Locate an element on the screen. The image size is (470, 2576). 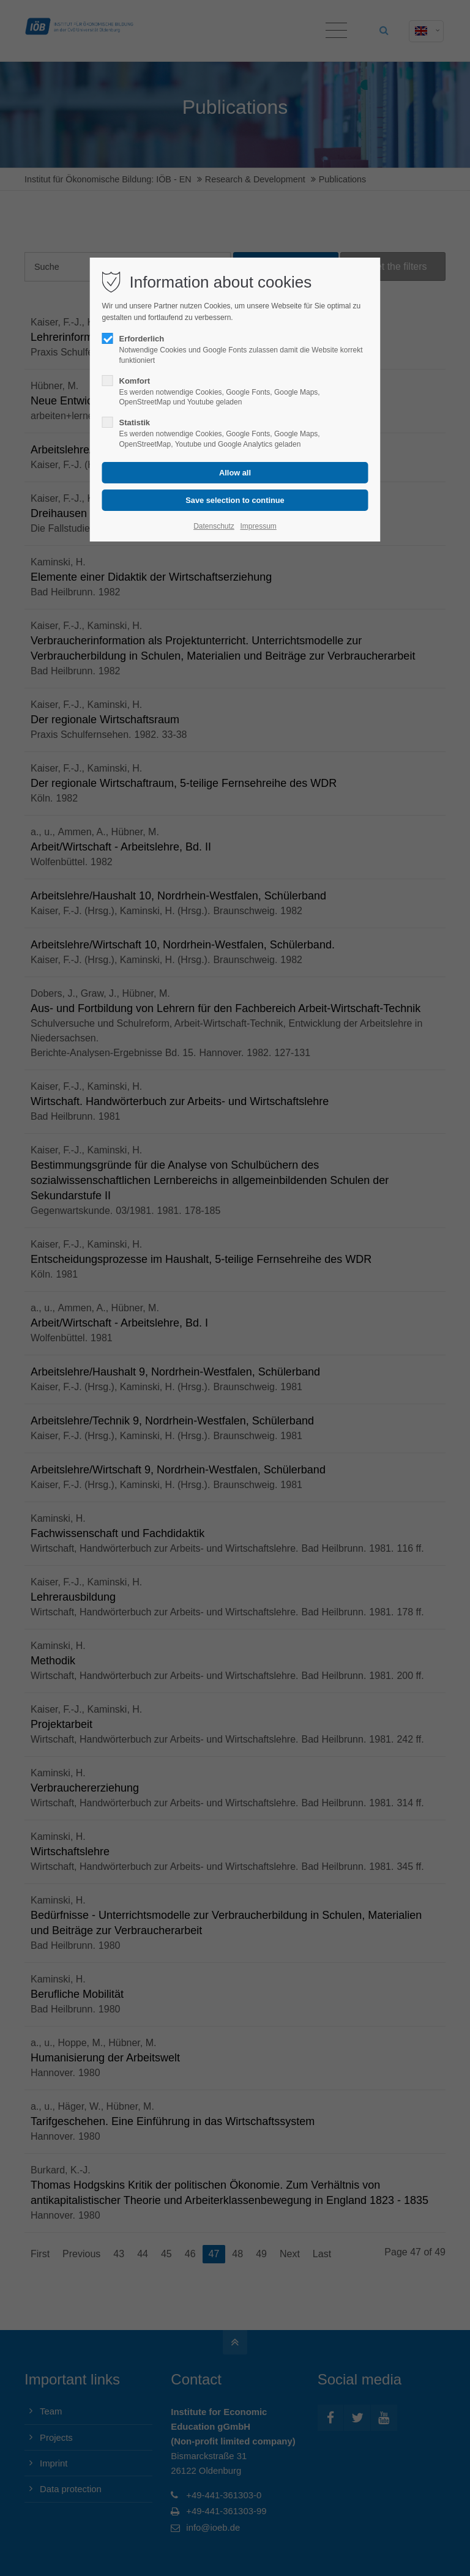
Datenschutz is located at coordinates (213, 526).